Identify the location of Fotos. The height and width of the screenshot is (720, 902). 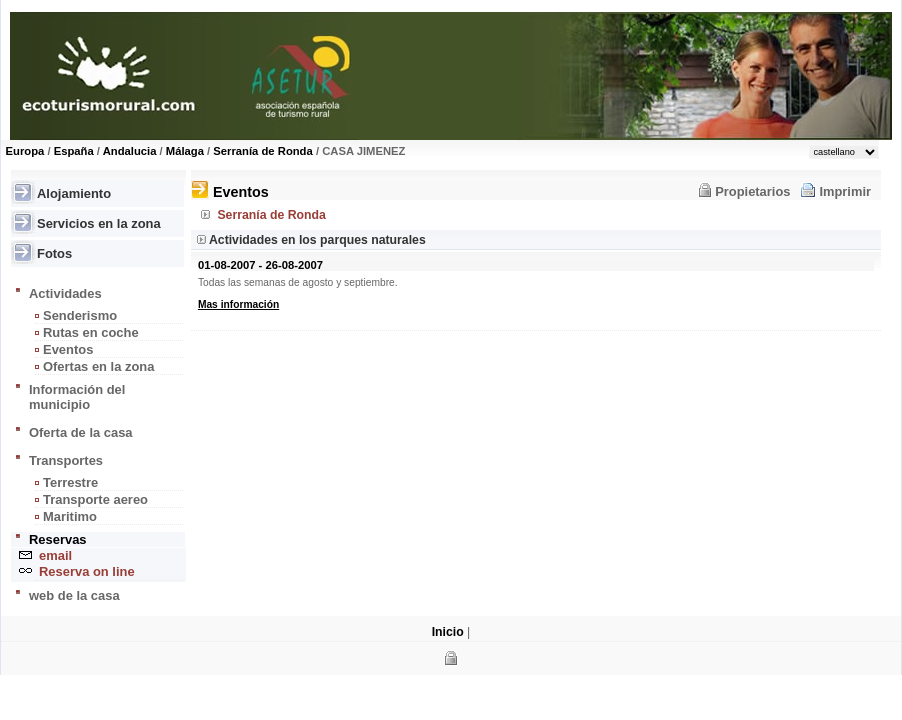
(54, 253).